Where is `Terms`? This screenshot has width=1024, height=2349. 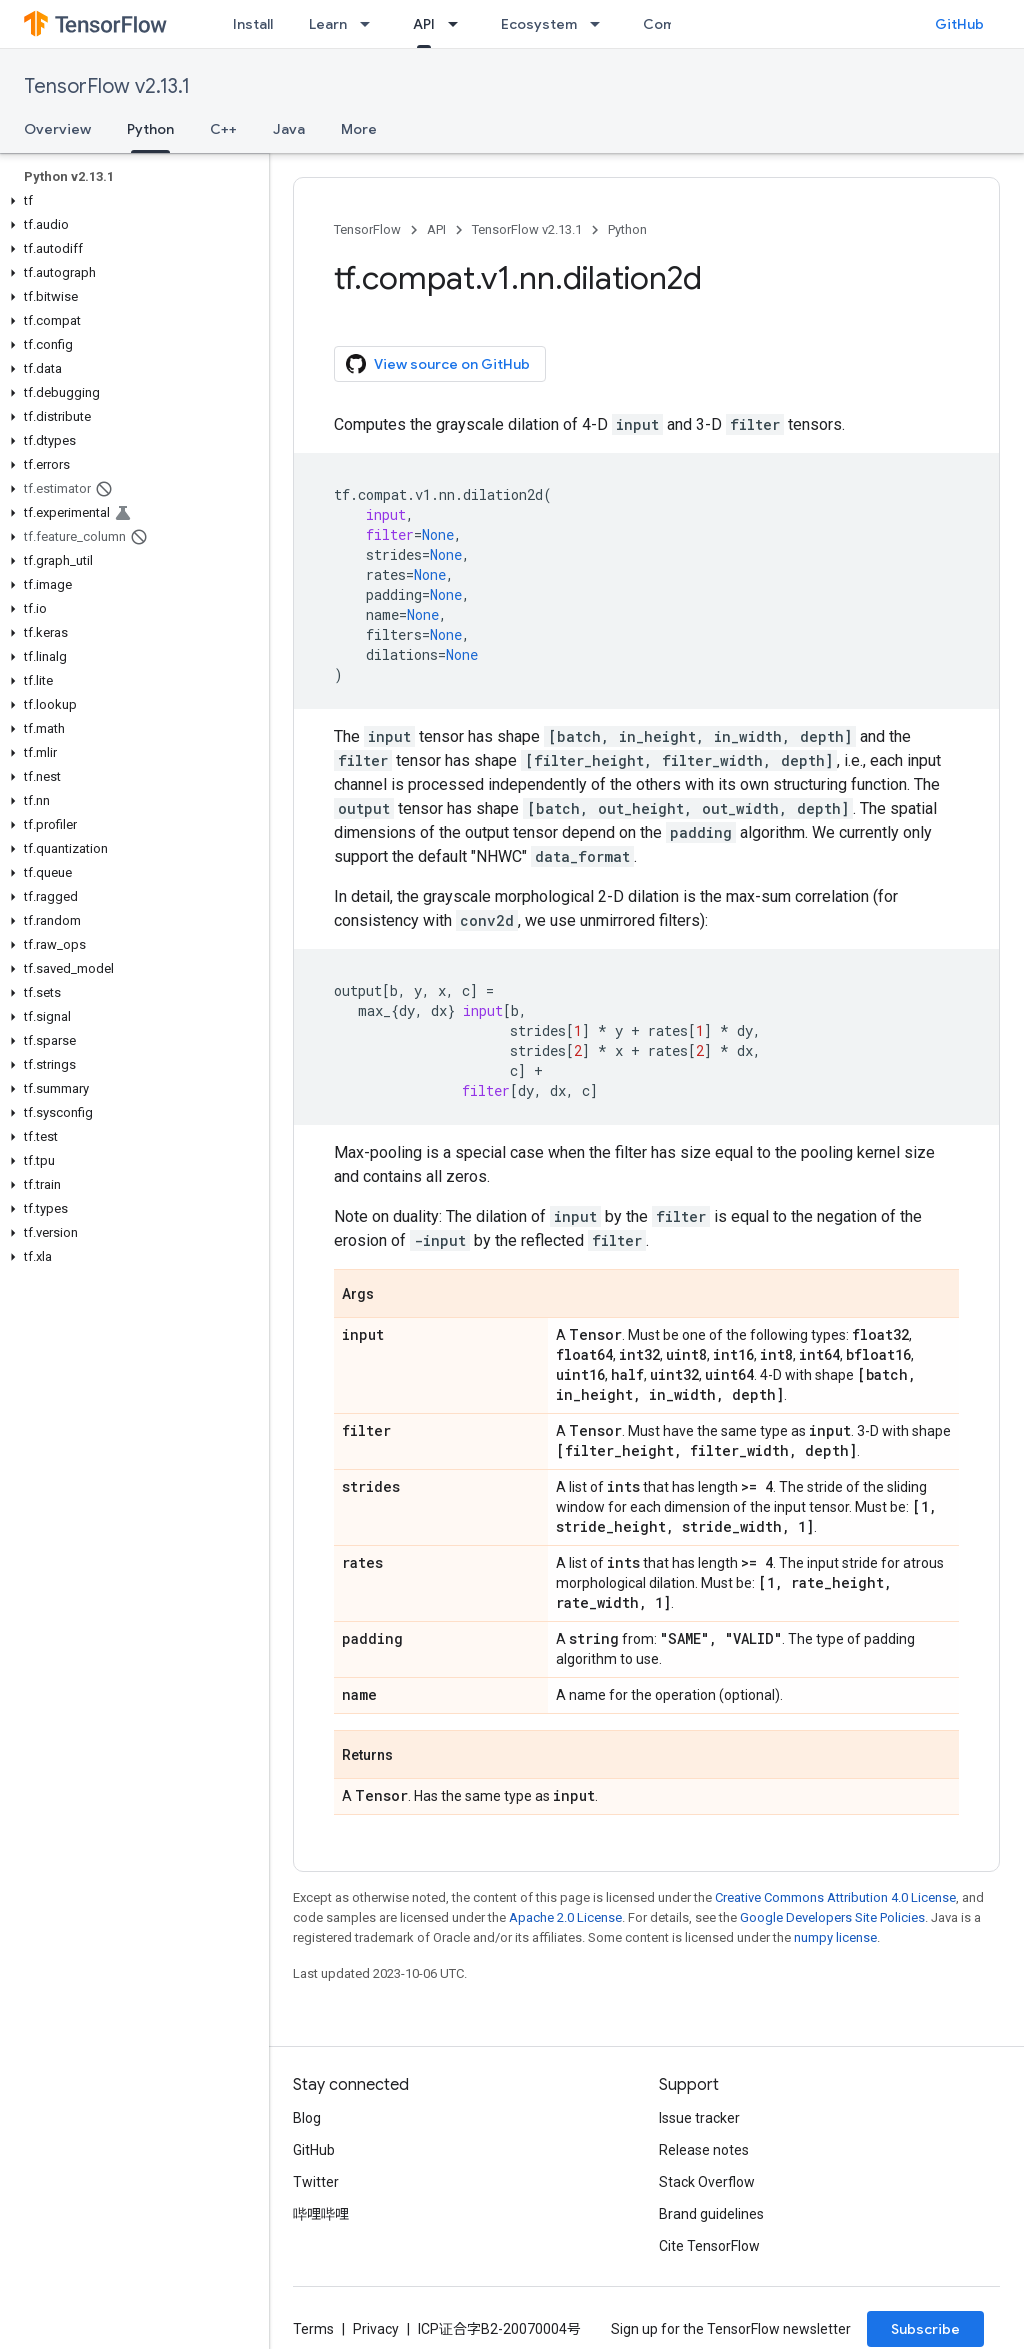
Terms is located at coordinates (313, 2329).